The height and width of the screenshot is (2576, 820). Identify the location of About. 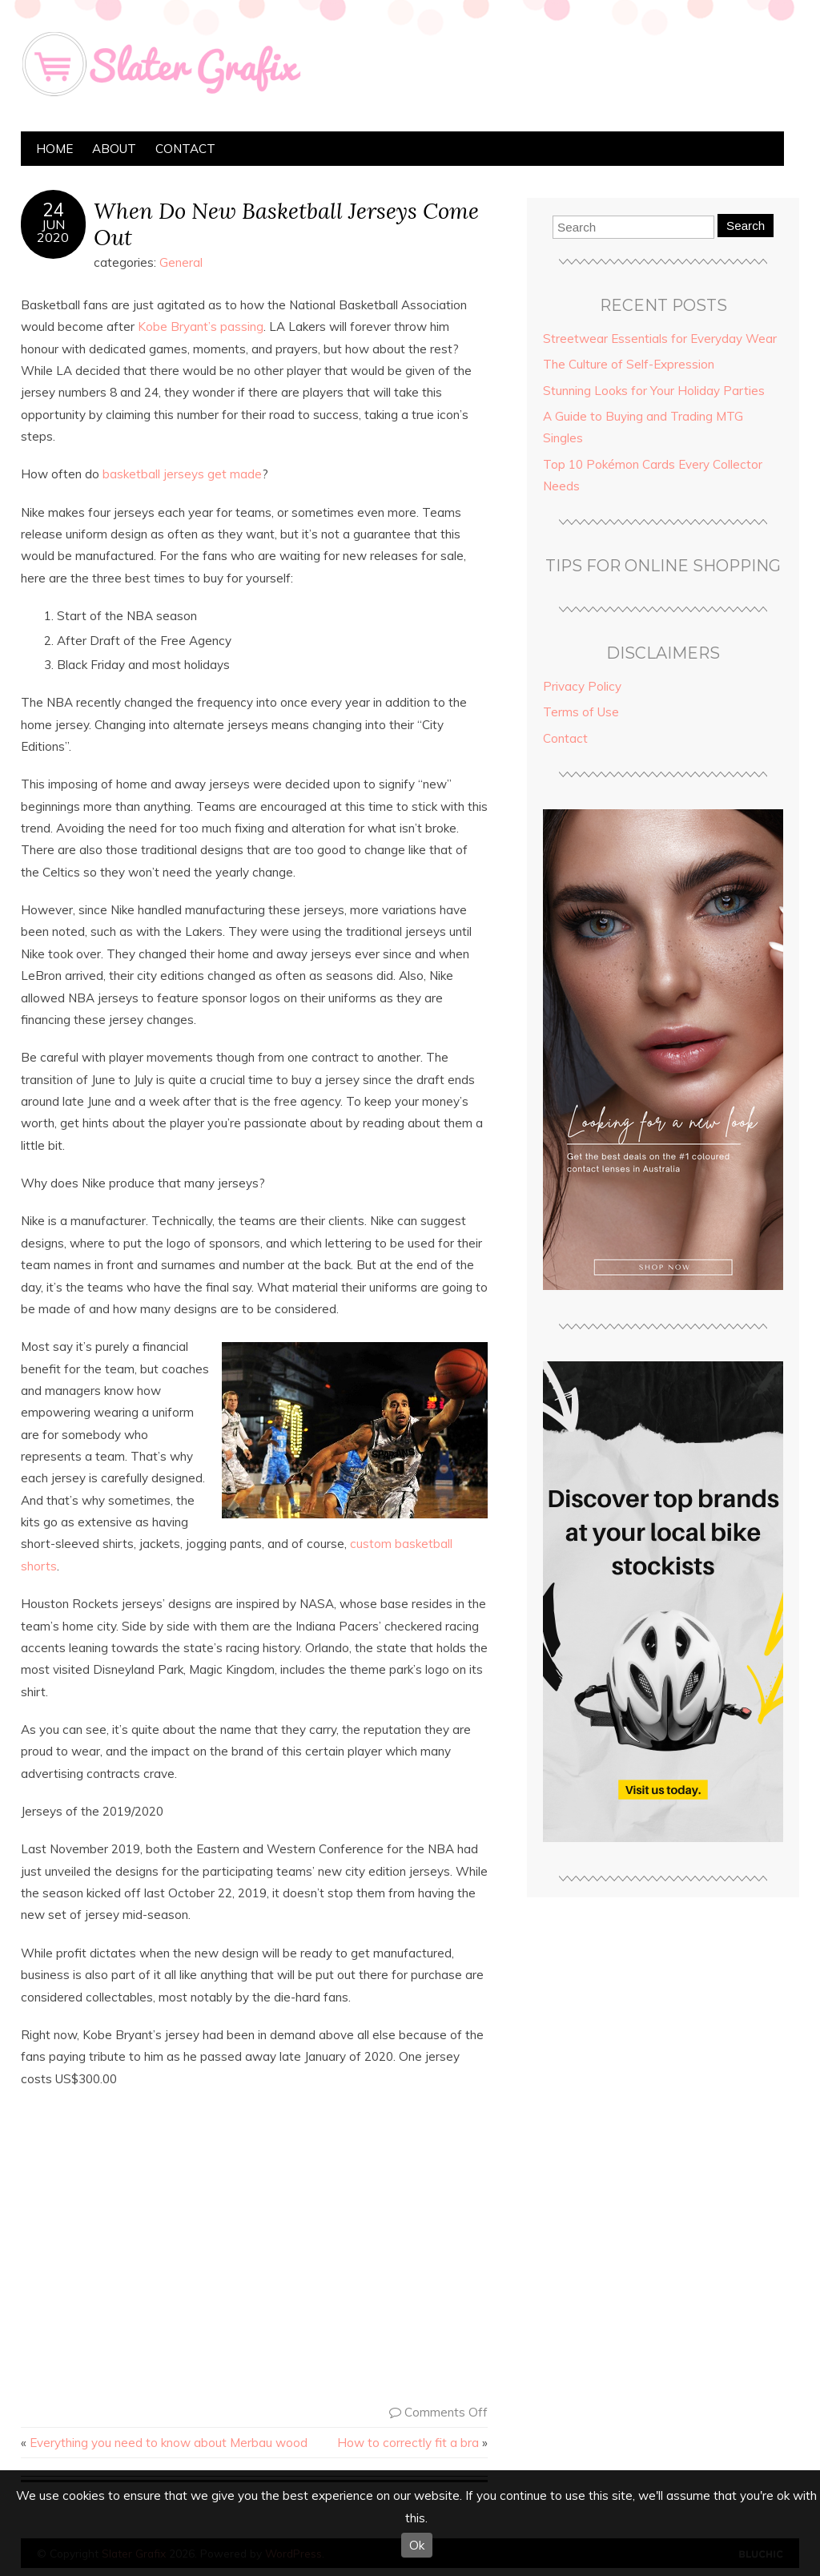
(114, 148).